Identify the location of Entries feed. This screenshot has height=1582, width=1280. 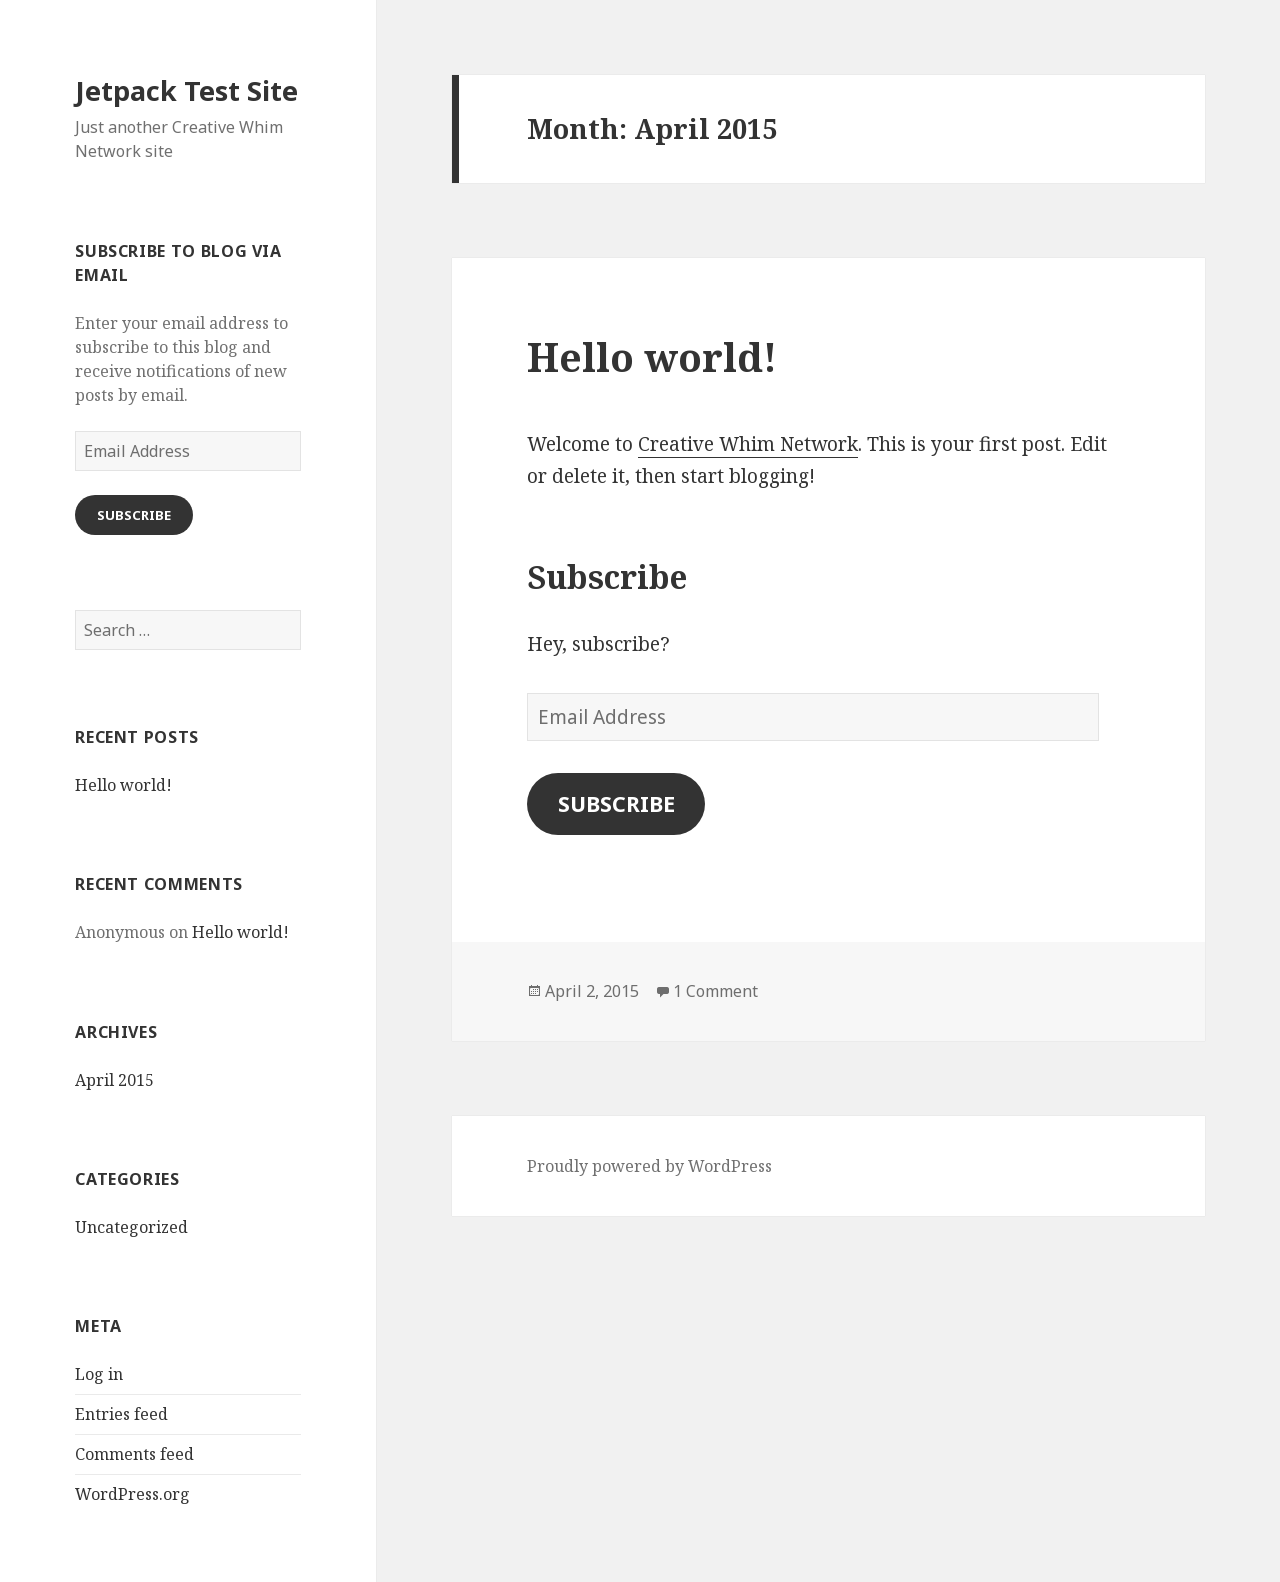
(121, 1414).